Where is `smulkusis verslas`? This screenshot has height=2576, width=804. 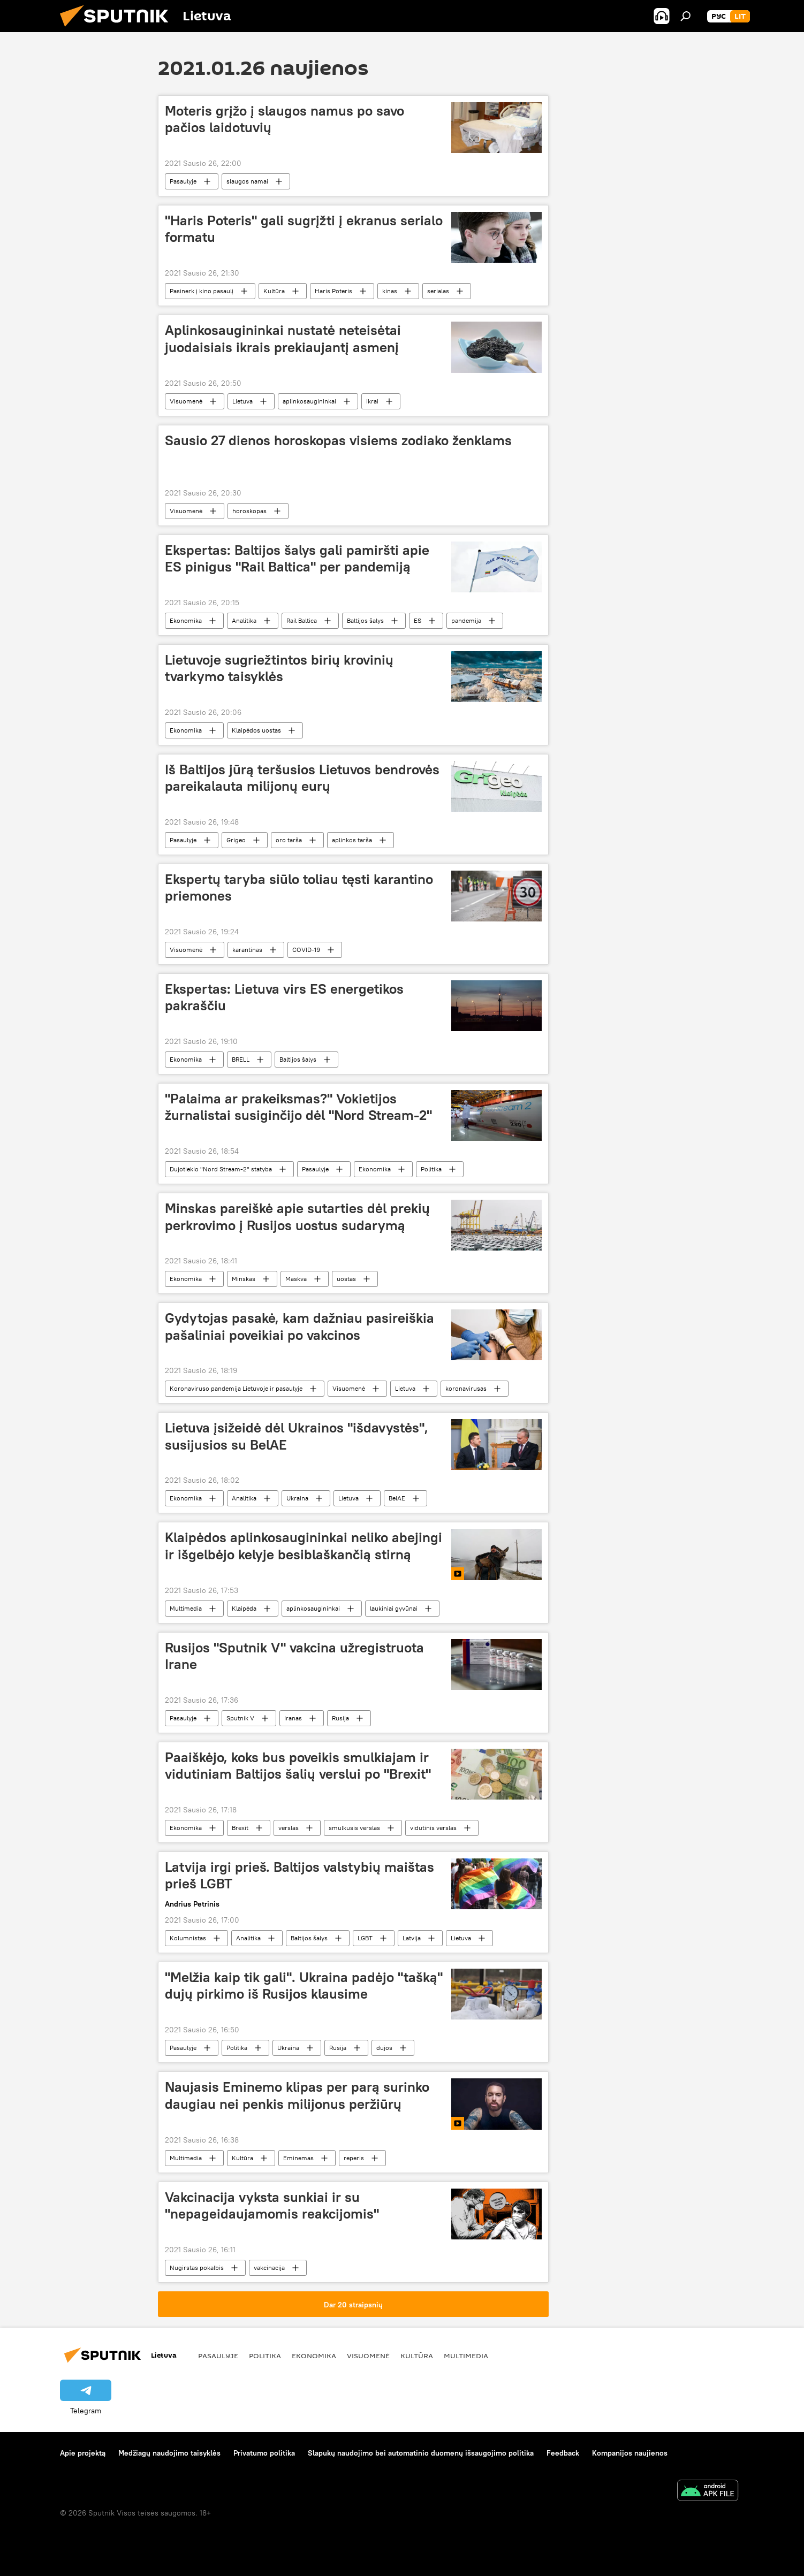 smulkusis verslas is located at coordinates (354, 1828).